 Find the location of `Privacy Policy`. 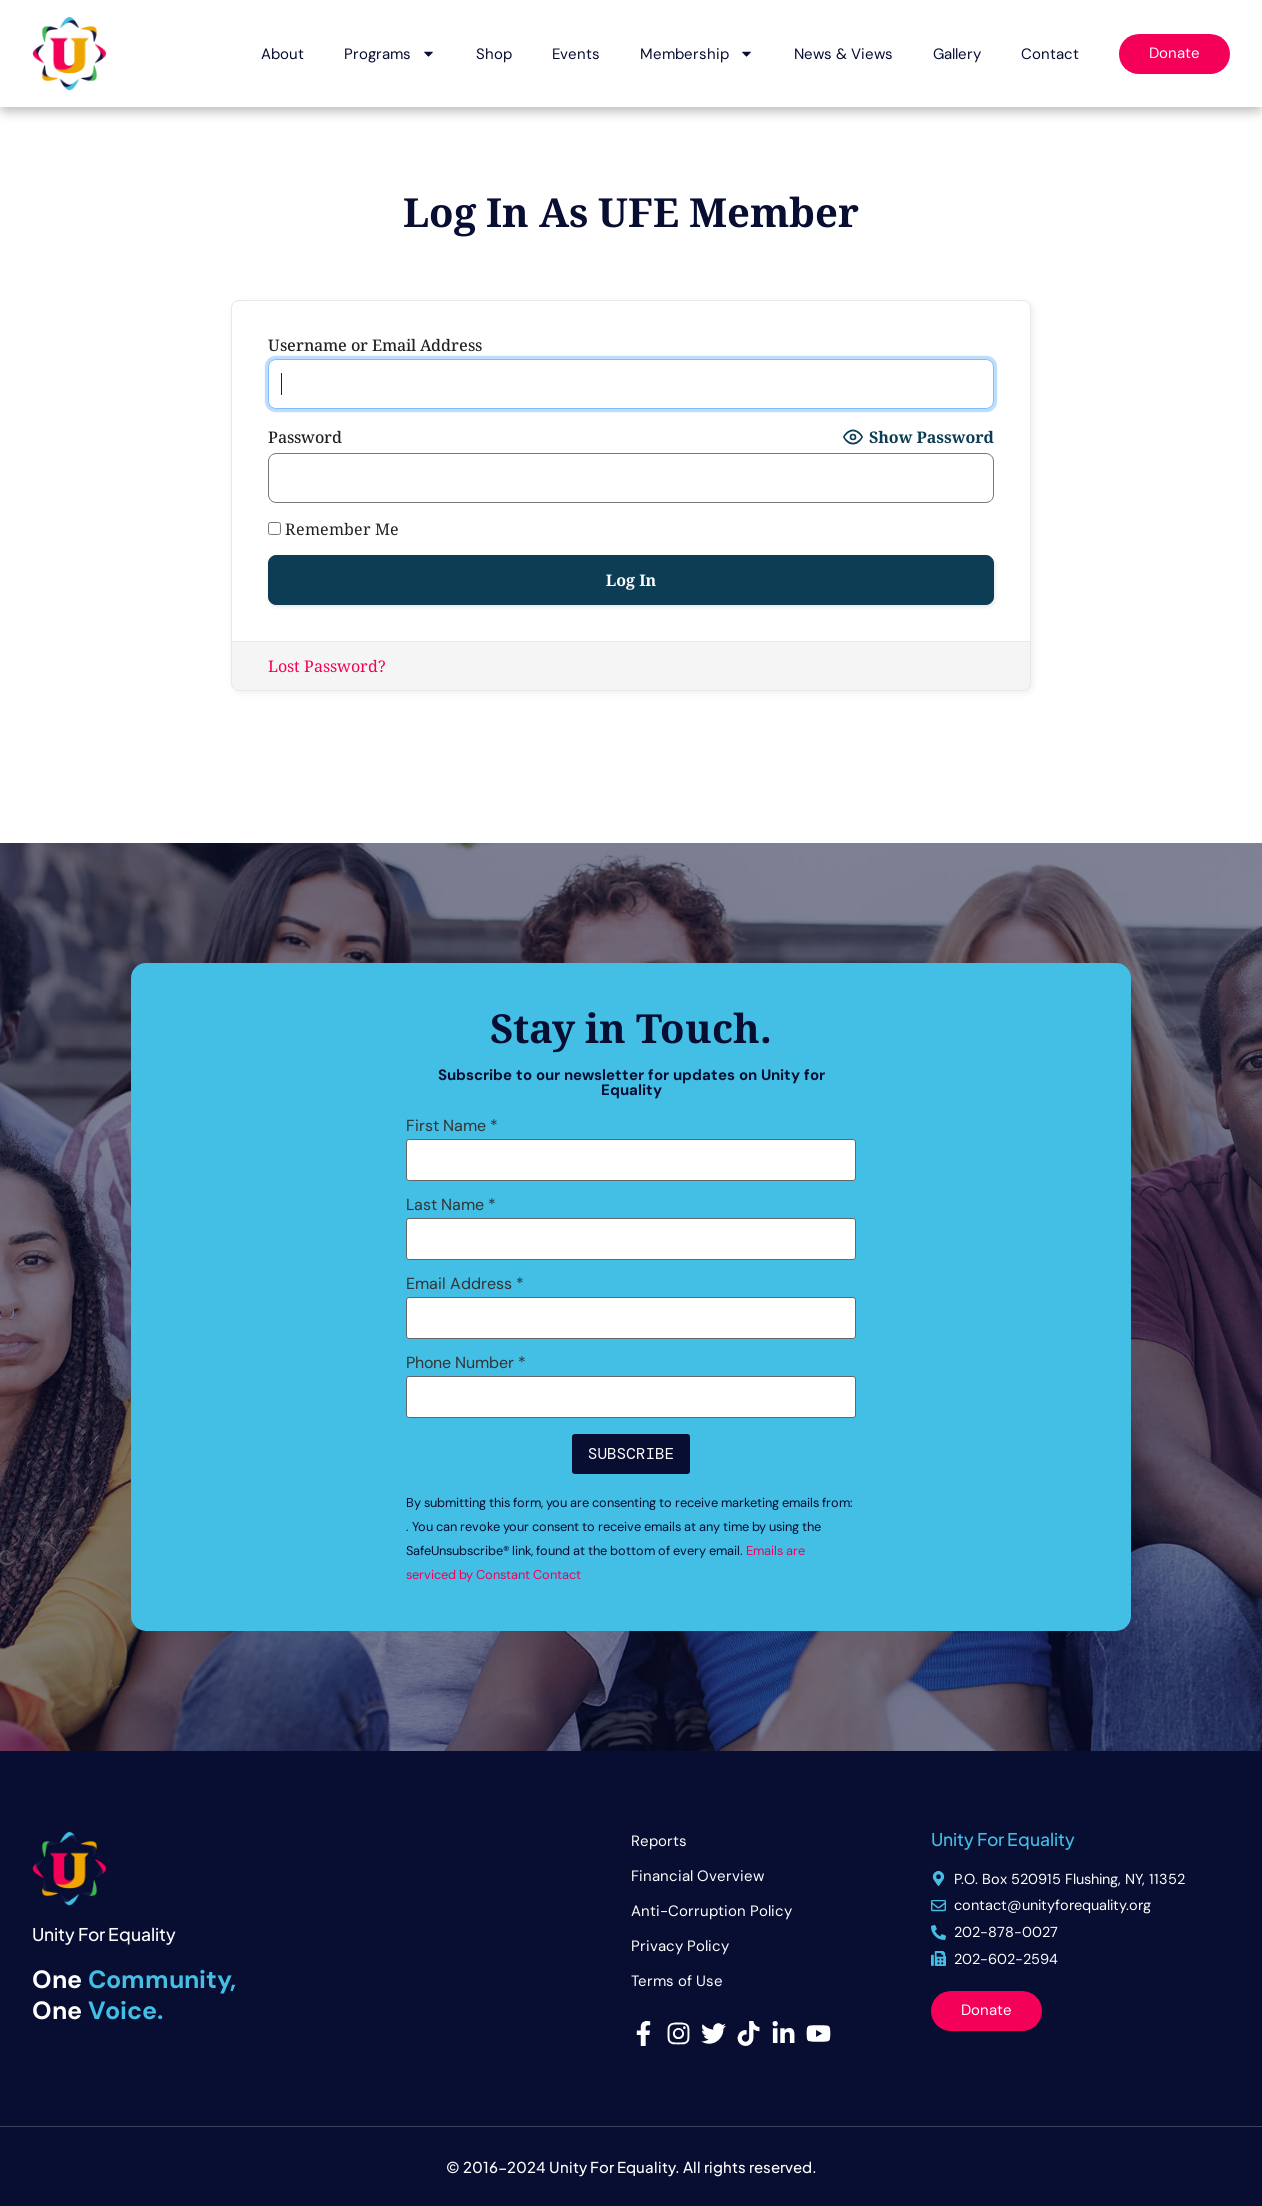

Privacy Policy is located at coordinates (680, 1946).